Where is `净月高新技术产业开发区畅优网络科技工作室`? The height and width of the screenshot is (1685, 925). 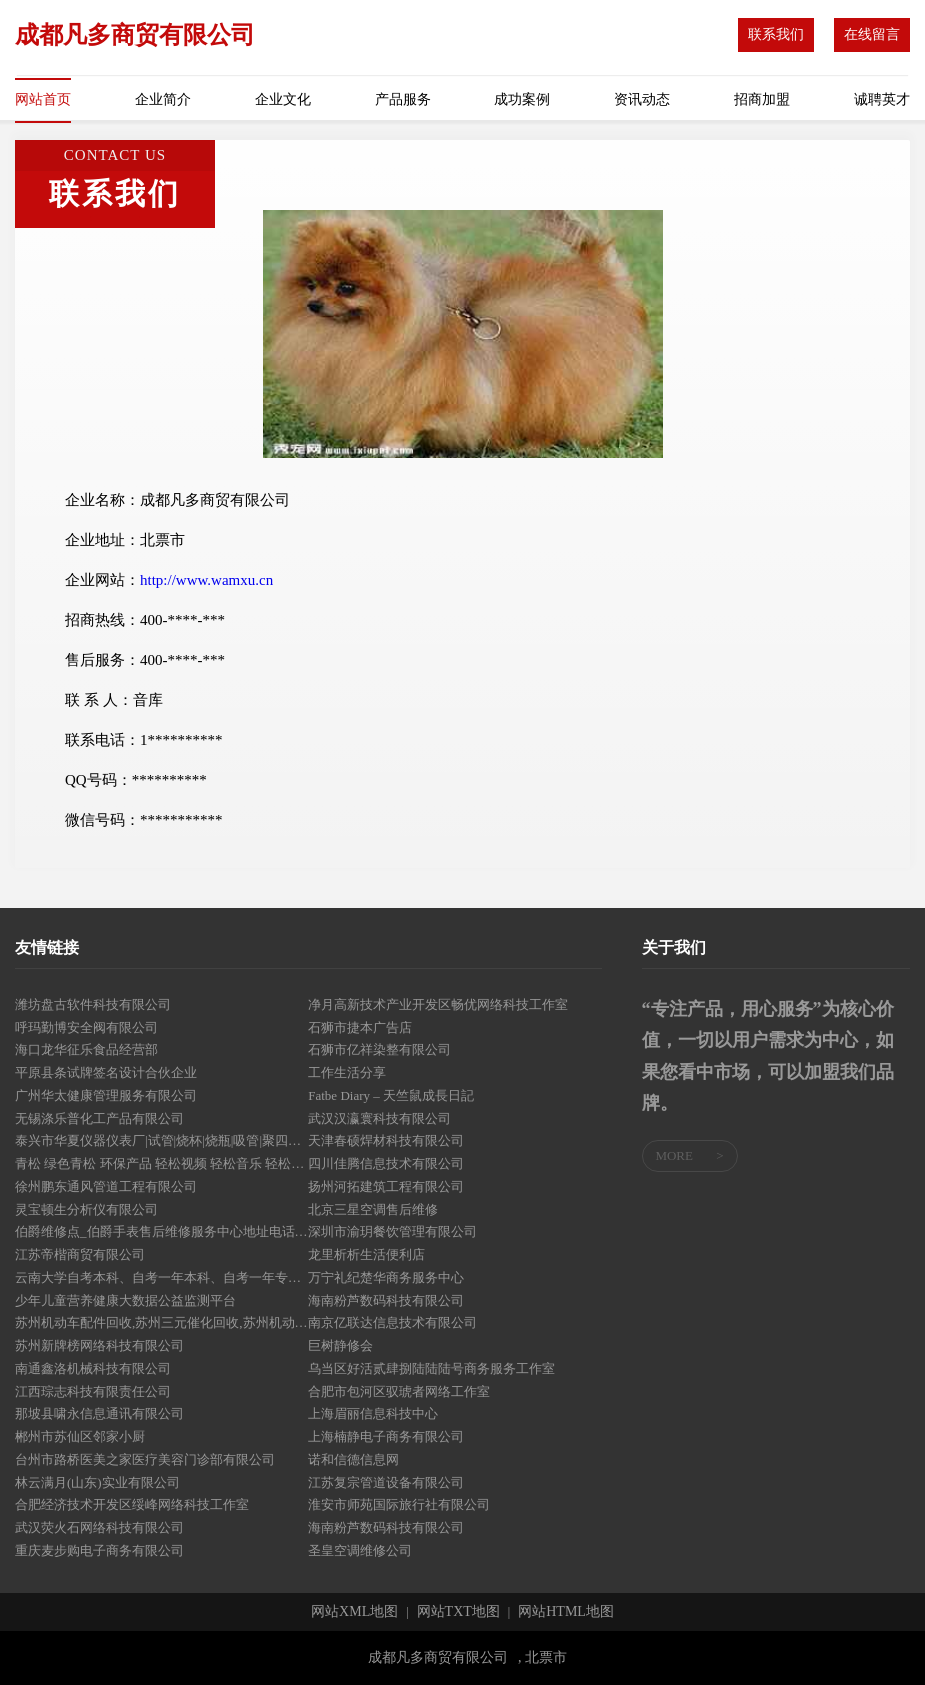 净月高新技术产业开发区畅优网络科技工作室 is located at coordinates (438, 1004).